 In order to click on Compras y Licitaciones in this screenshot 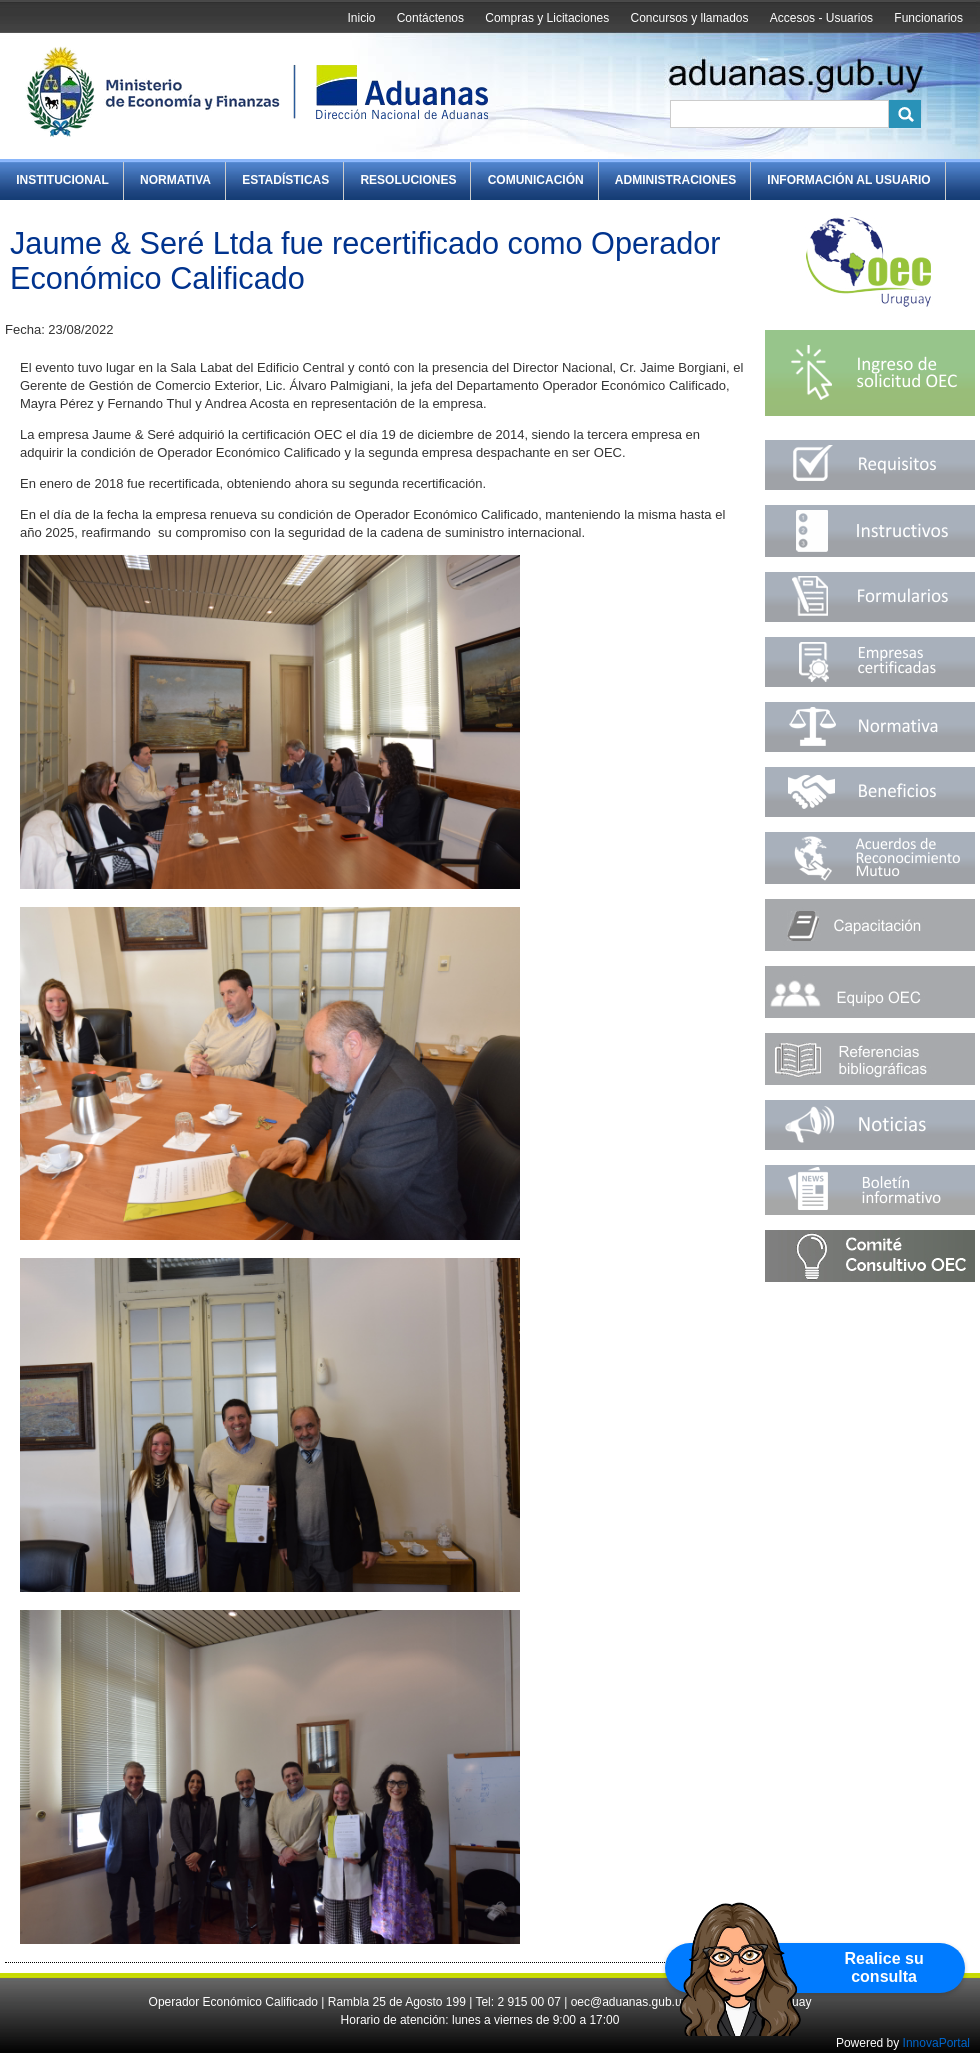, I will do `click(547, 18)`.